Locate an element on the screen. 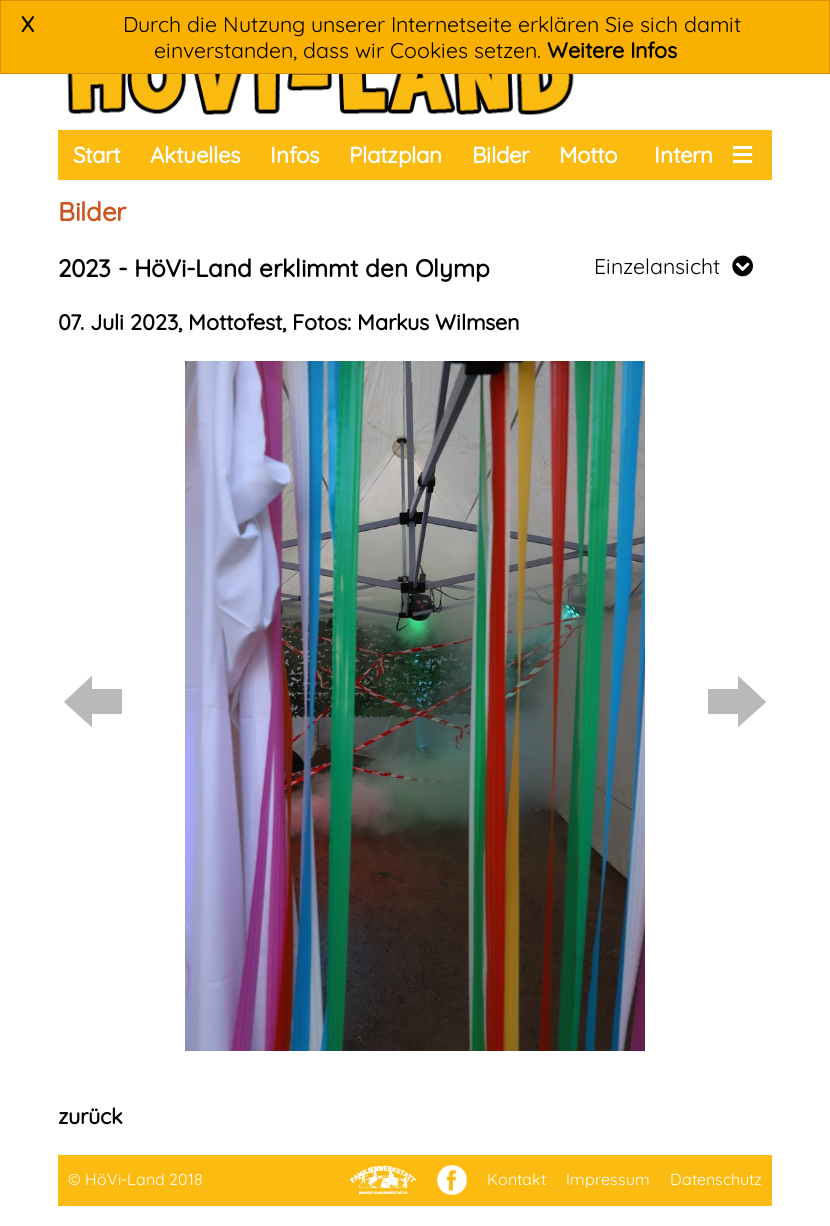 This screenshot has height=1226, width=830. Bilder is located at coordinates (500, 155).